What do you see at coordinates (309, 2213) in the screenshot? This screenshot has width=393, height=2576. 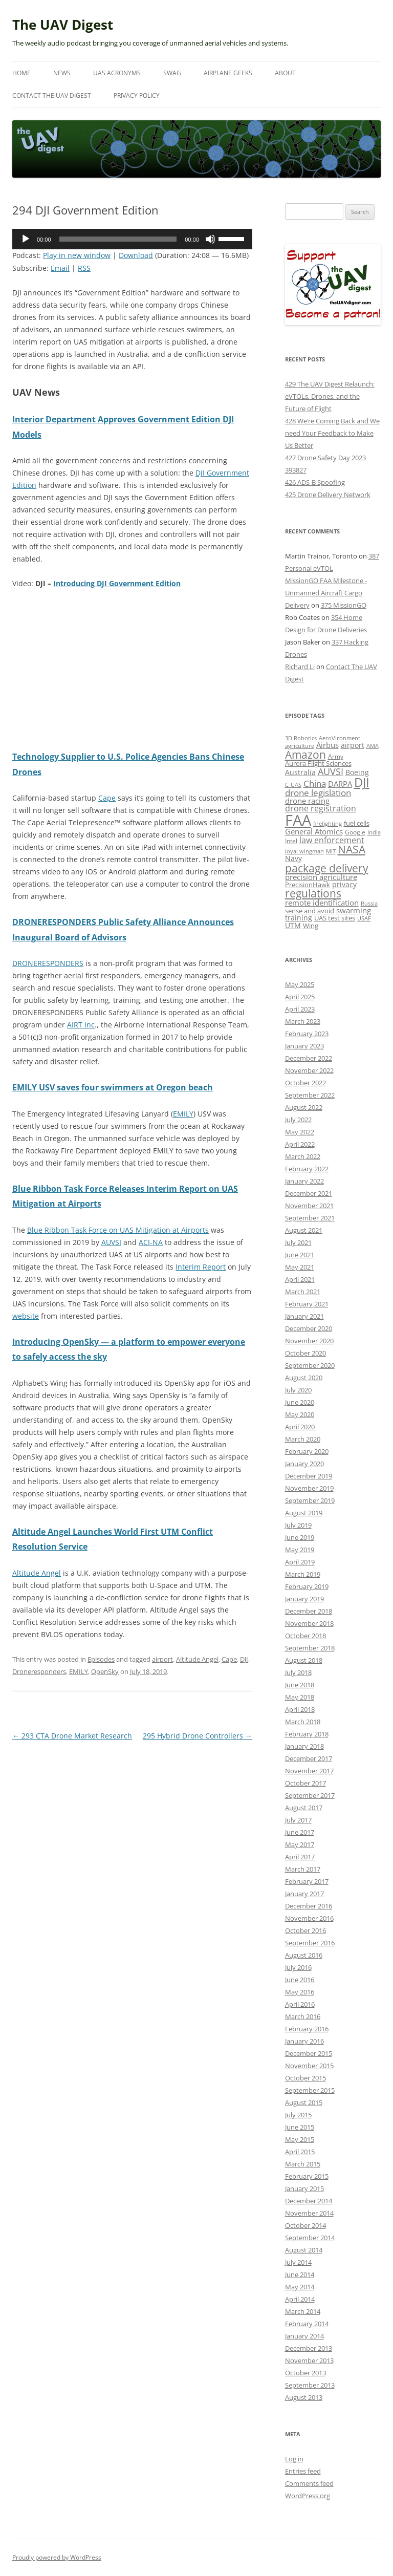 I see `November 2014` at bounding box center [309, 2213].